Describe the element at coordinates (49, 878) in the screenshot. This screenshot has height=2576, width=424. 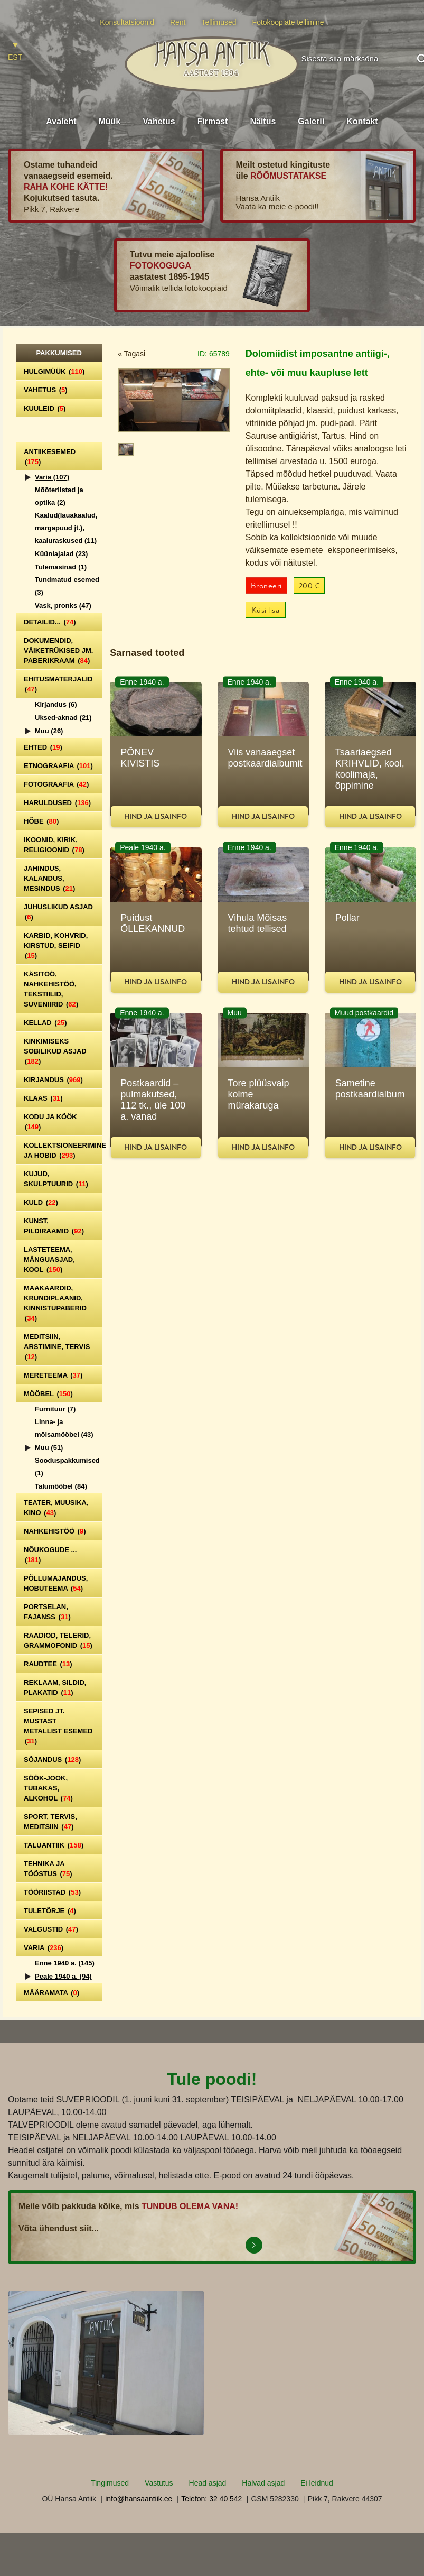
I see `Jahindus, kalandus, mesindus` at that location.